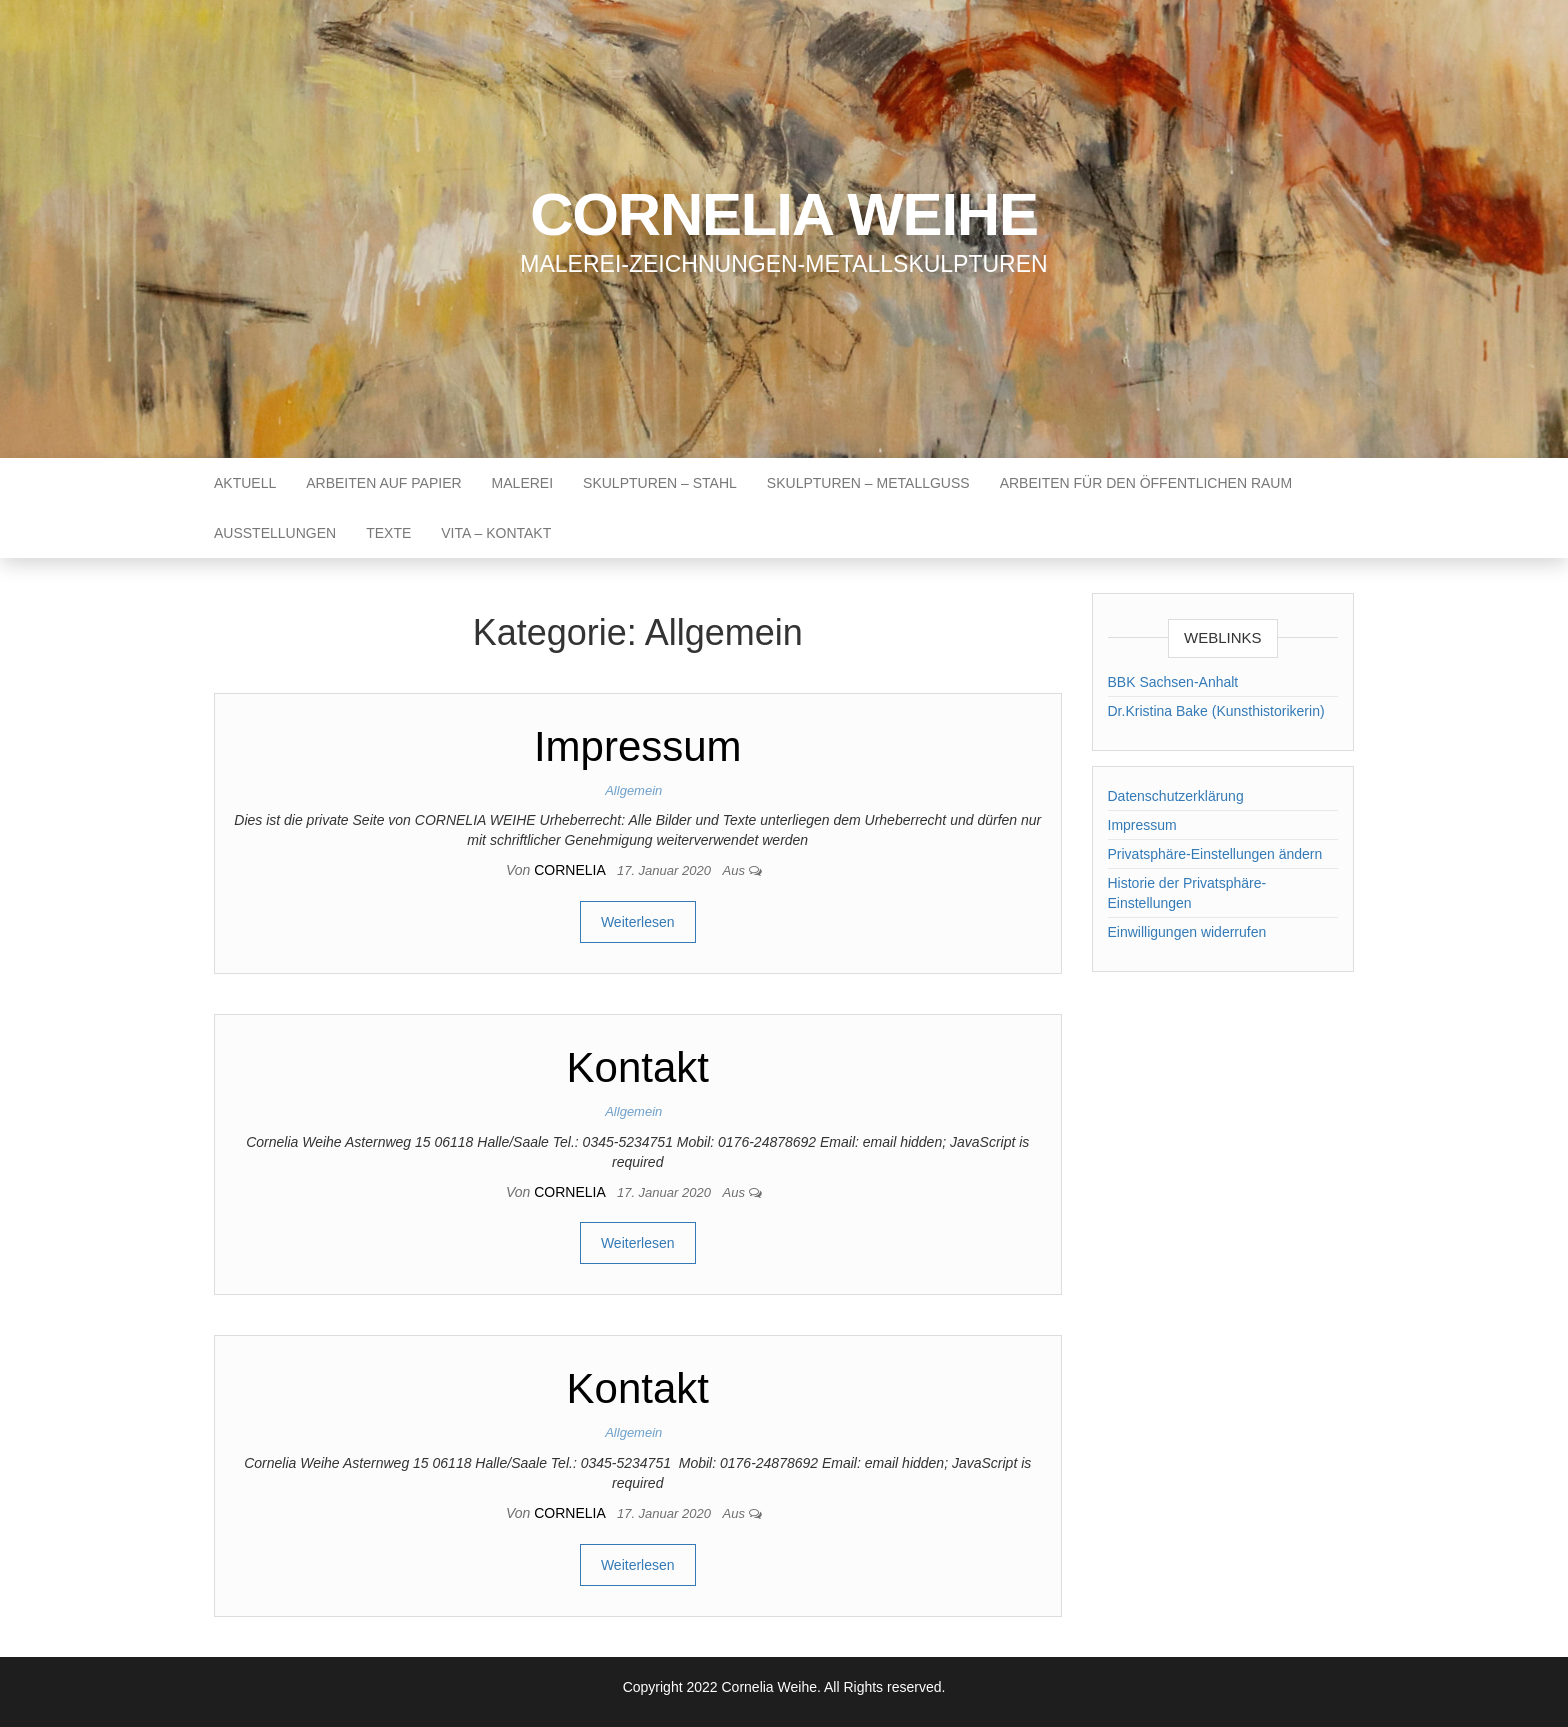 The width and height of the screenshot is (1568, 1727). Describe the element at coordinates (868, 483) in the screenshot. I see `Skulpturen – Metallguss` at that location.